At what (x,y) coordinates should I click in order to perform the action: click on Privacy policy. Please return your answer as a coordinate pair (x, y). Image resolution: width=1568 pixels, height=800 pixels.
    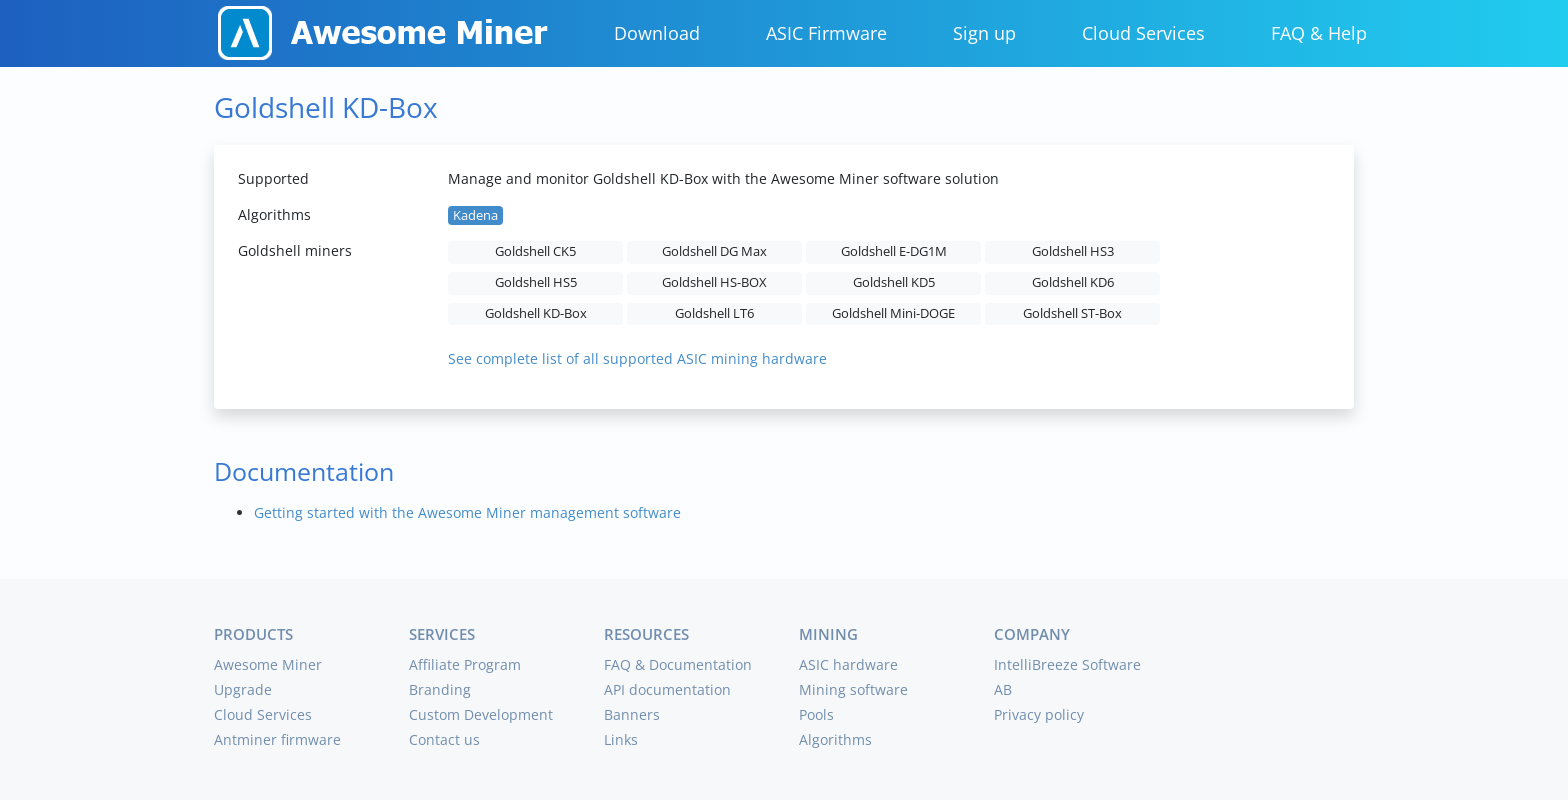
    Looking at the image, I should click on (1039, 714).